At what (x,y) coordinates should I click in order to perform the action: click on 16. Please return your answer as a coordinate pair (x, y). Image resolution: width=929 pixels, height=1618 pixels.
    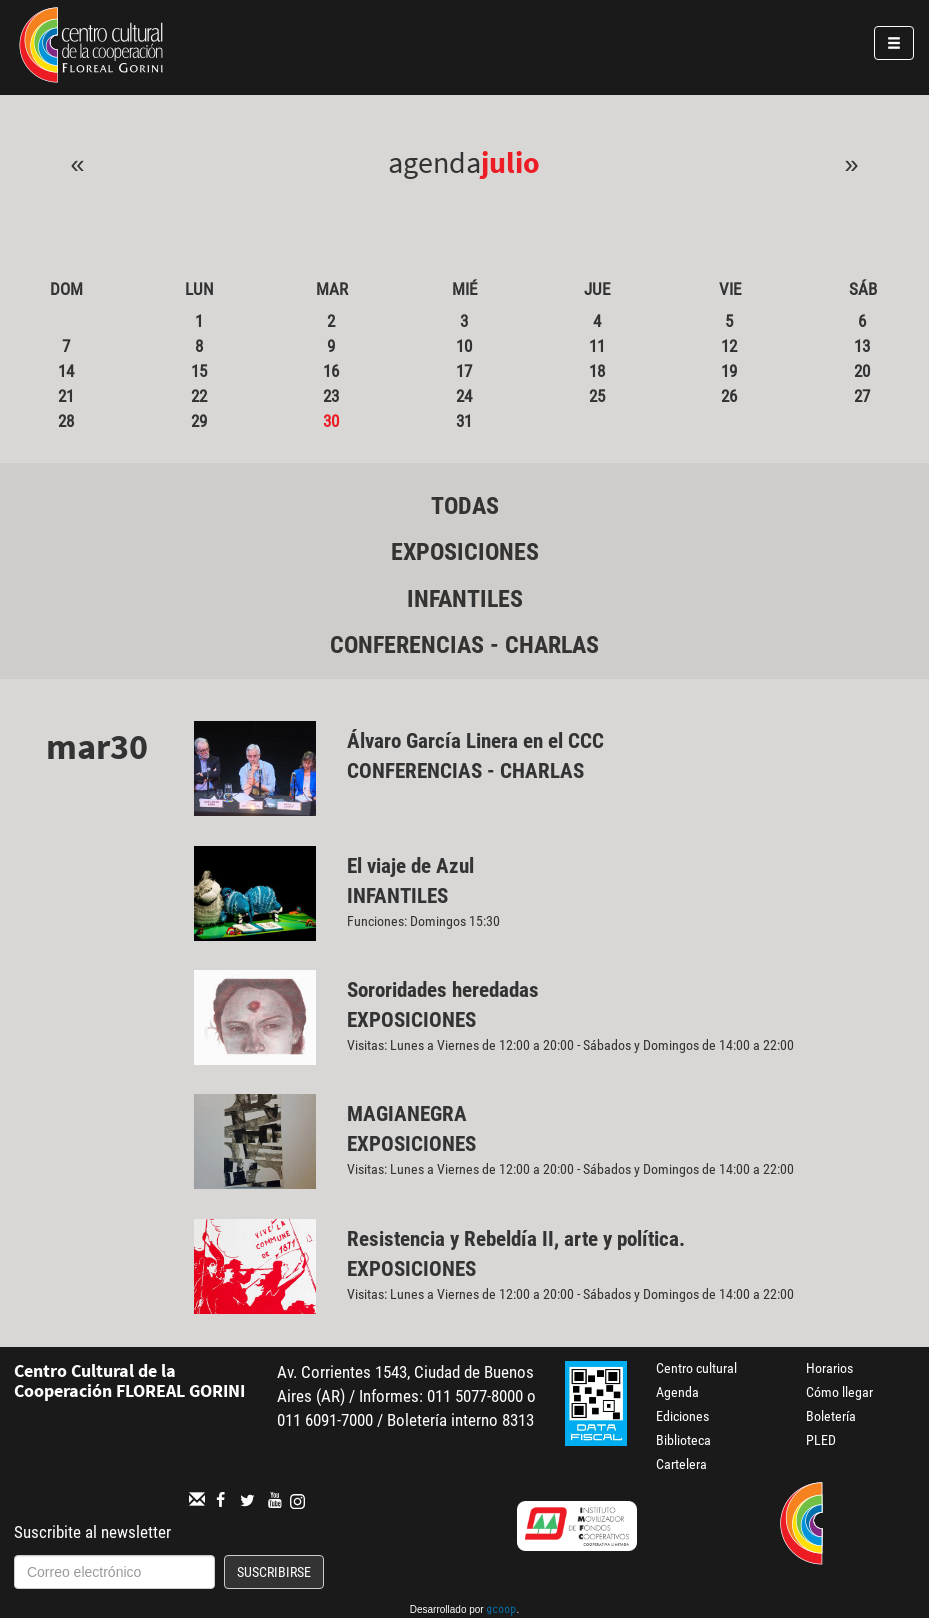
    Looking at the image, I should click on (331, 371).